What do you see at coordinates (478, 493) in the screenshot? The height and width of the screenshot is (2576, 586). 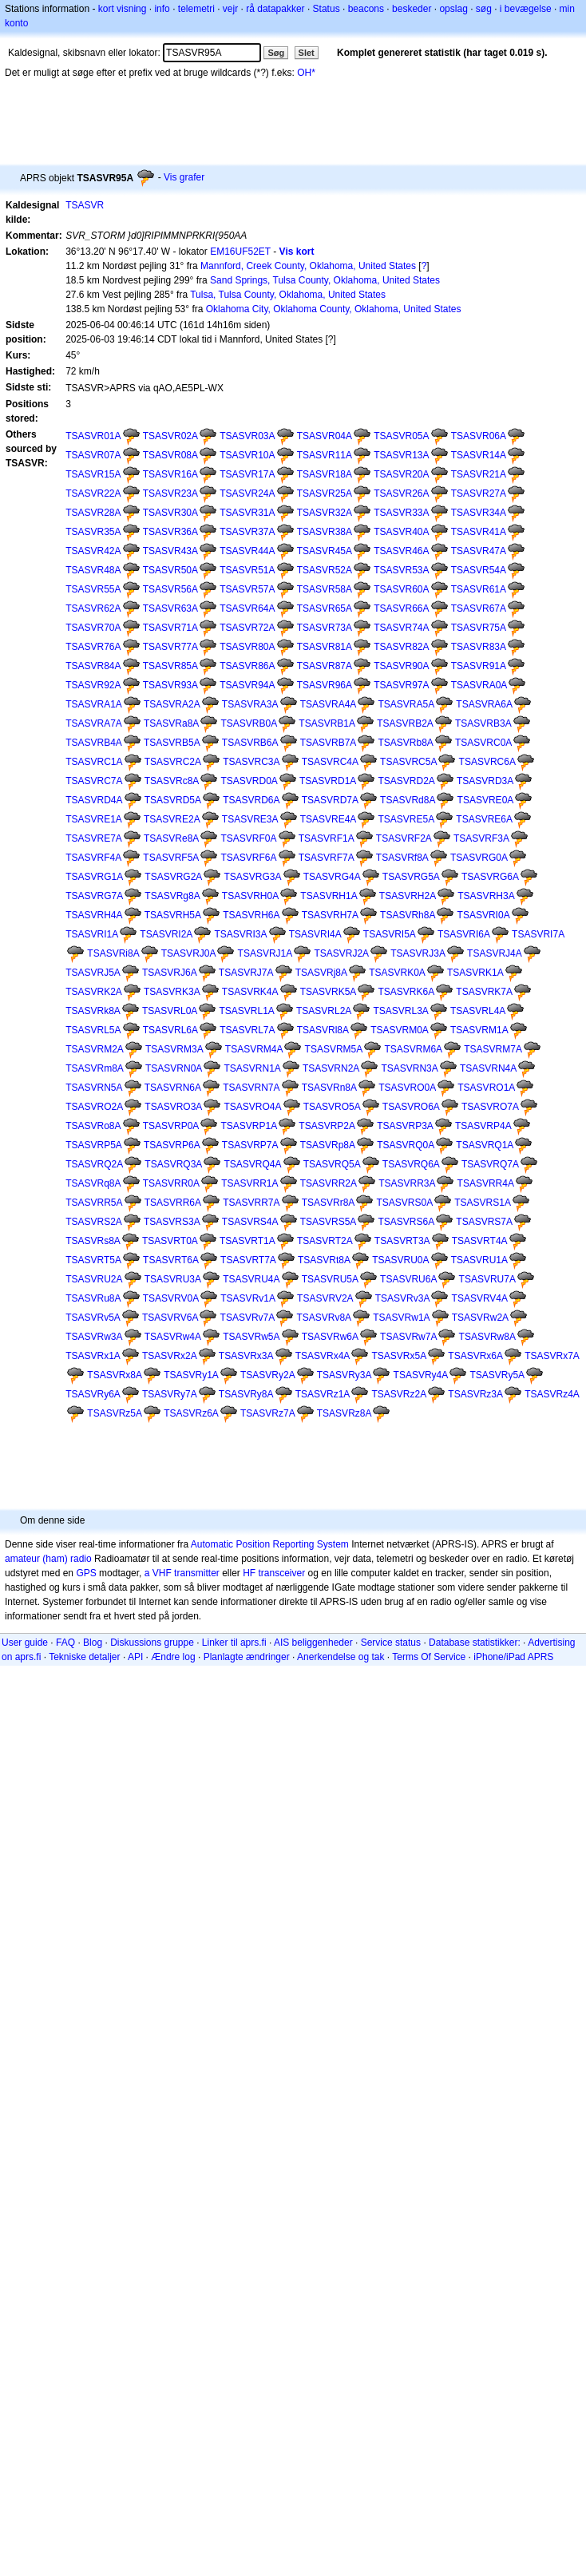 I see `TSASVR27A` at bounding box center [478, 493].